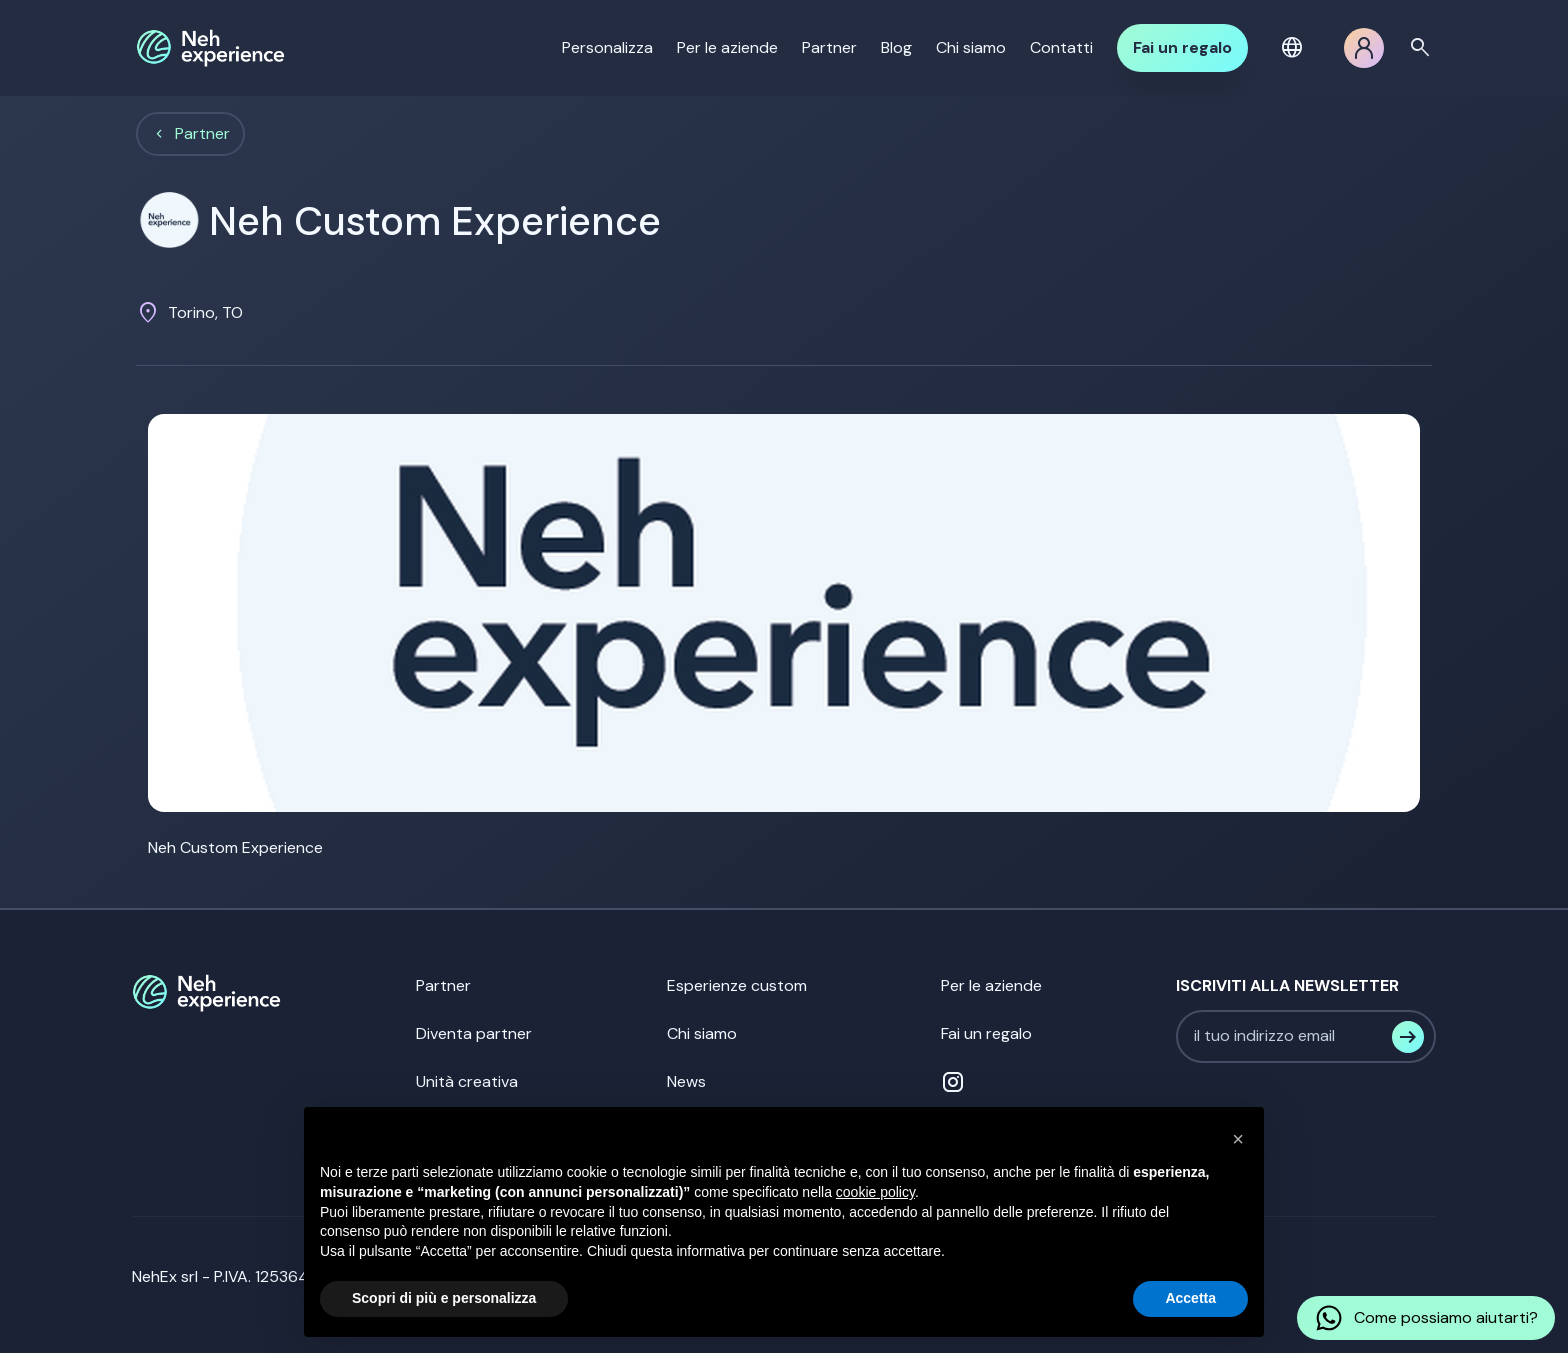  I want to click on Blog, so click(896, 47).